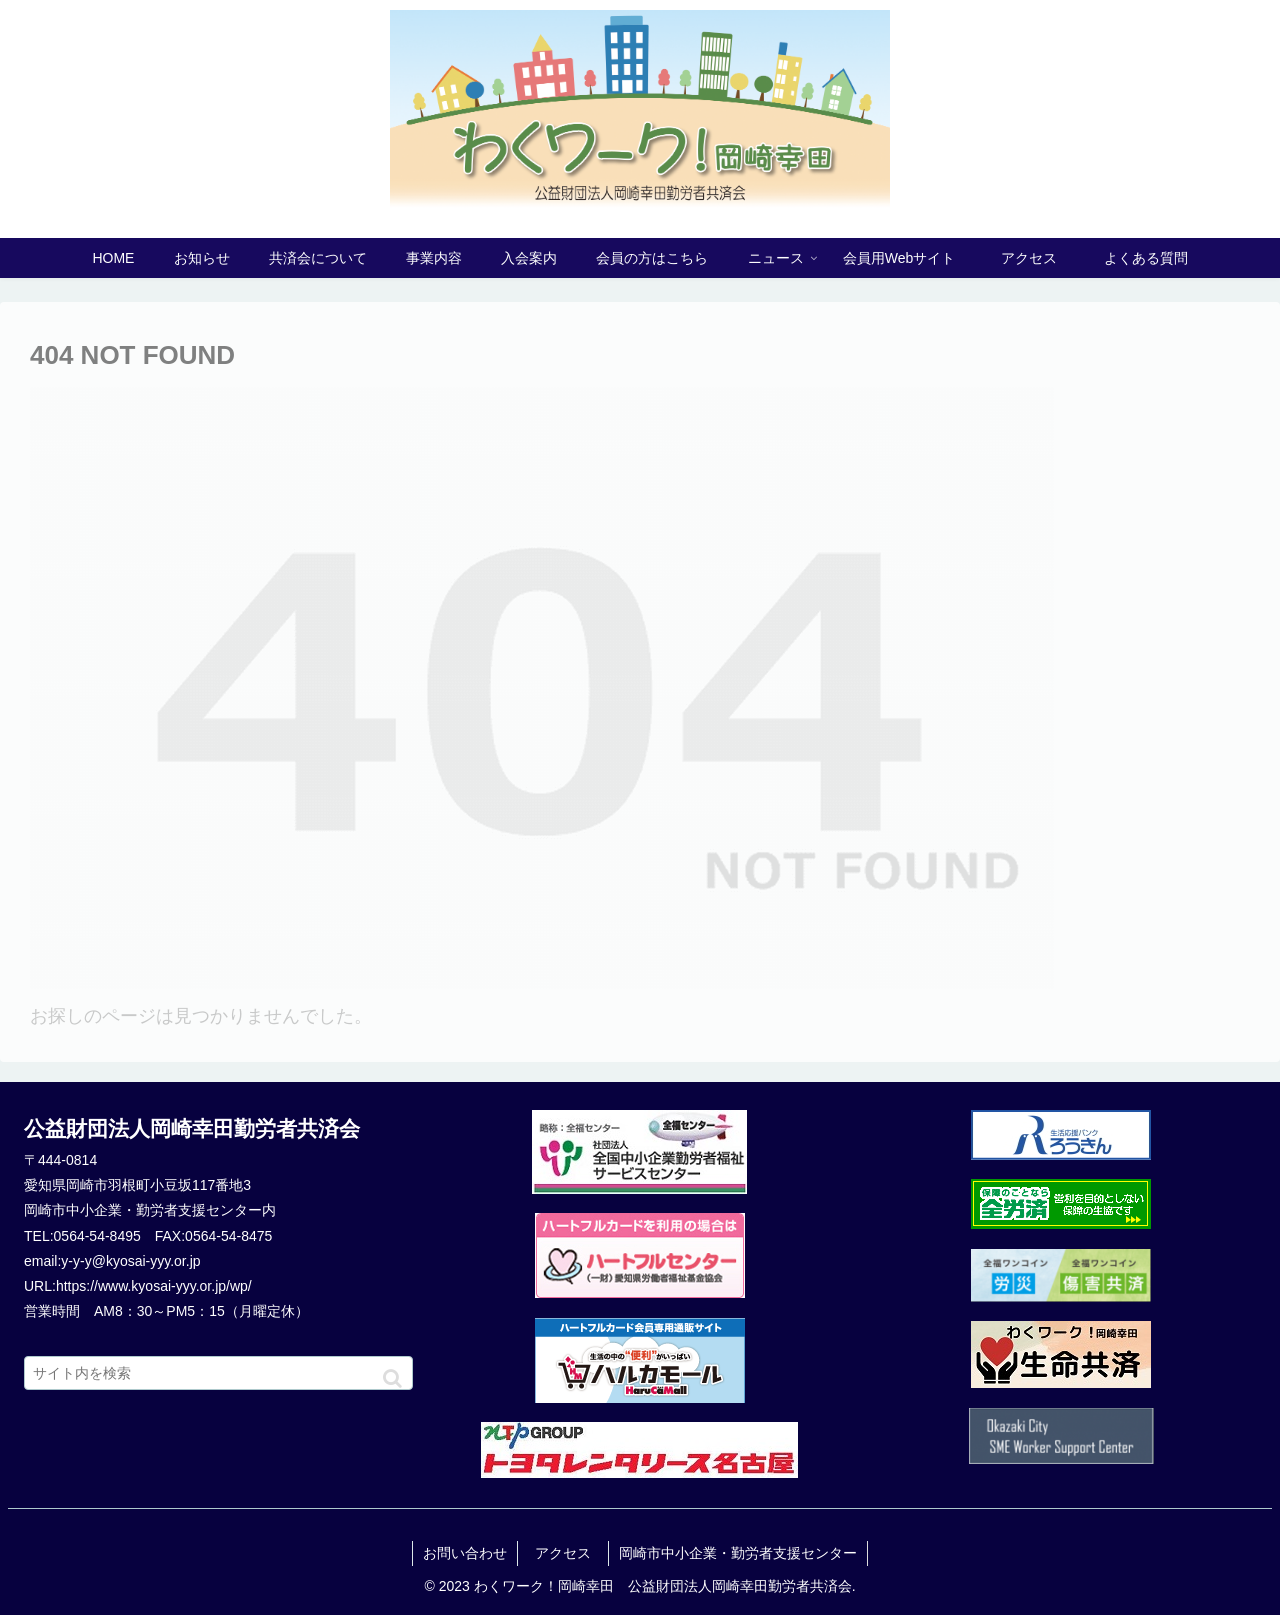  I want to click on [button], so click(392, 1378).